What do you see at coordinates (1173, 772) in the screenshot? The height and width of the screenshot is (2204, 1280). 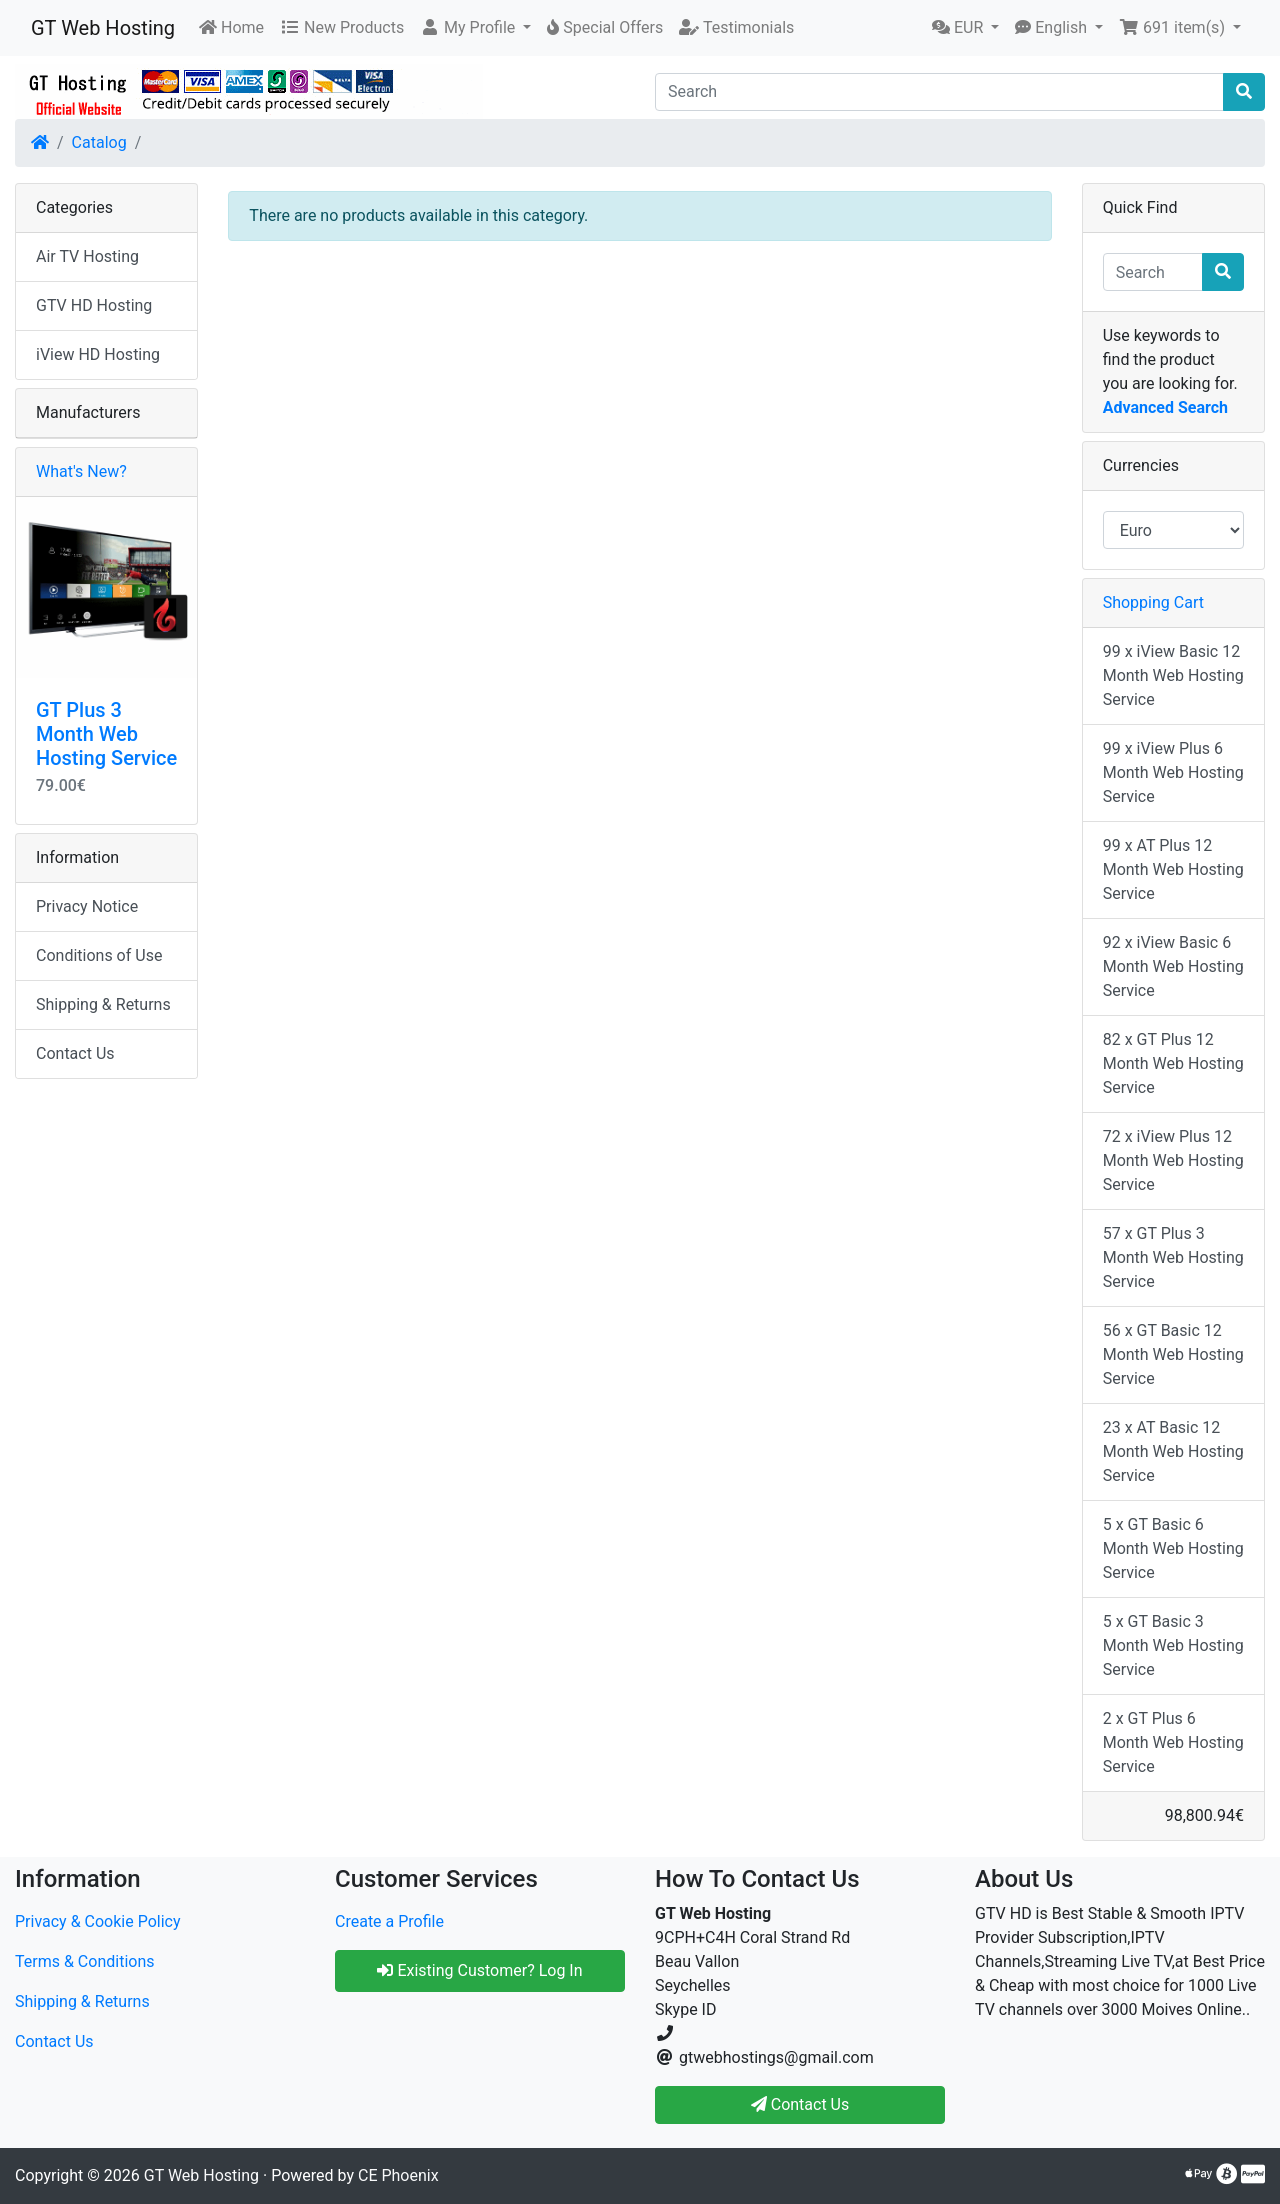 I see `99 x iView Plus 6 Month Web Hosting Service` at bounding box center [1173, 772].